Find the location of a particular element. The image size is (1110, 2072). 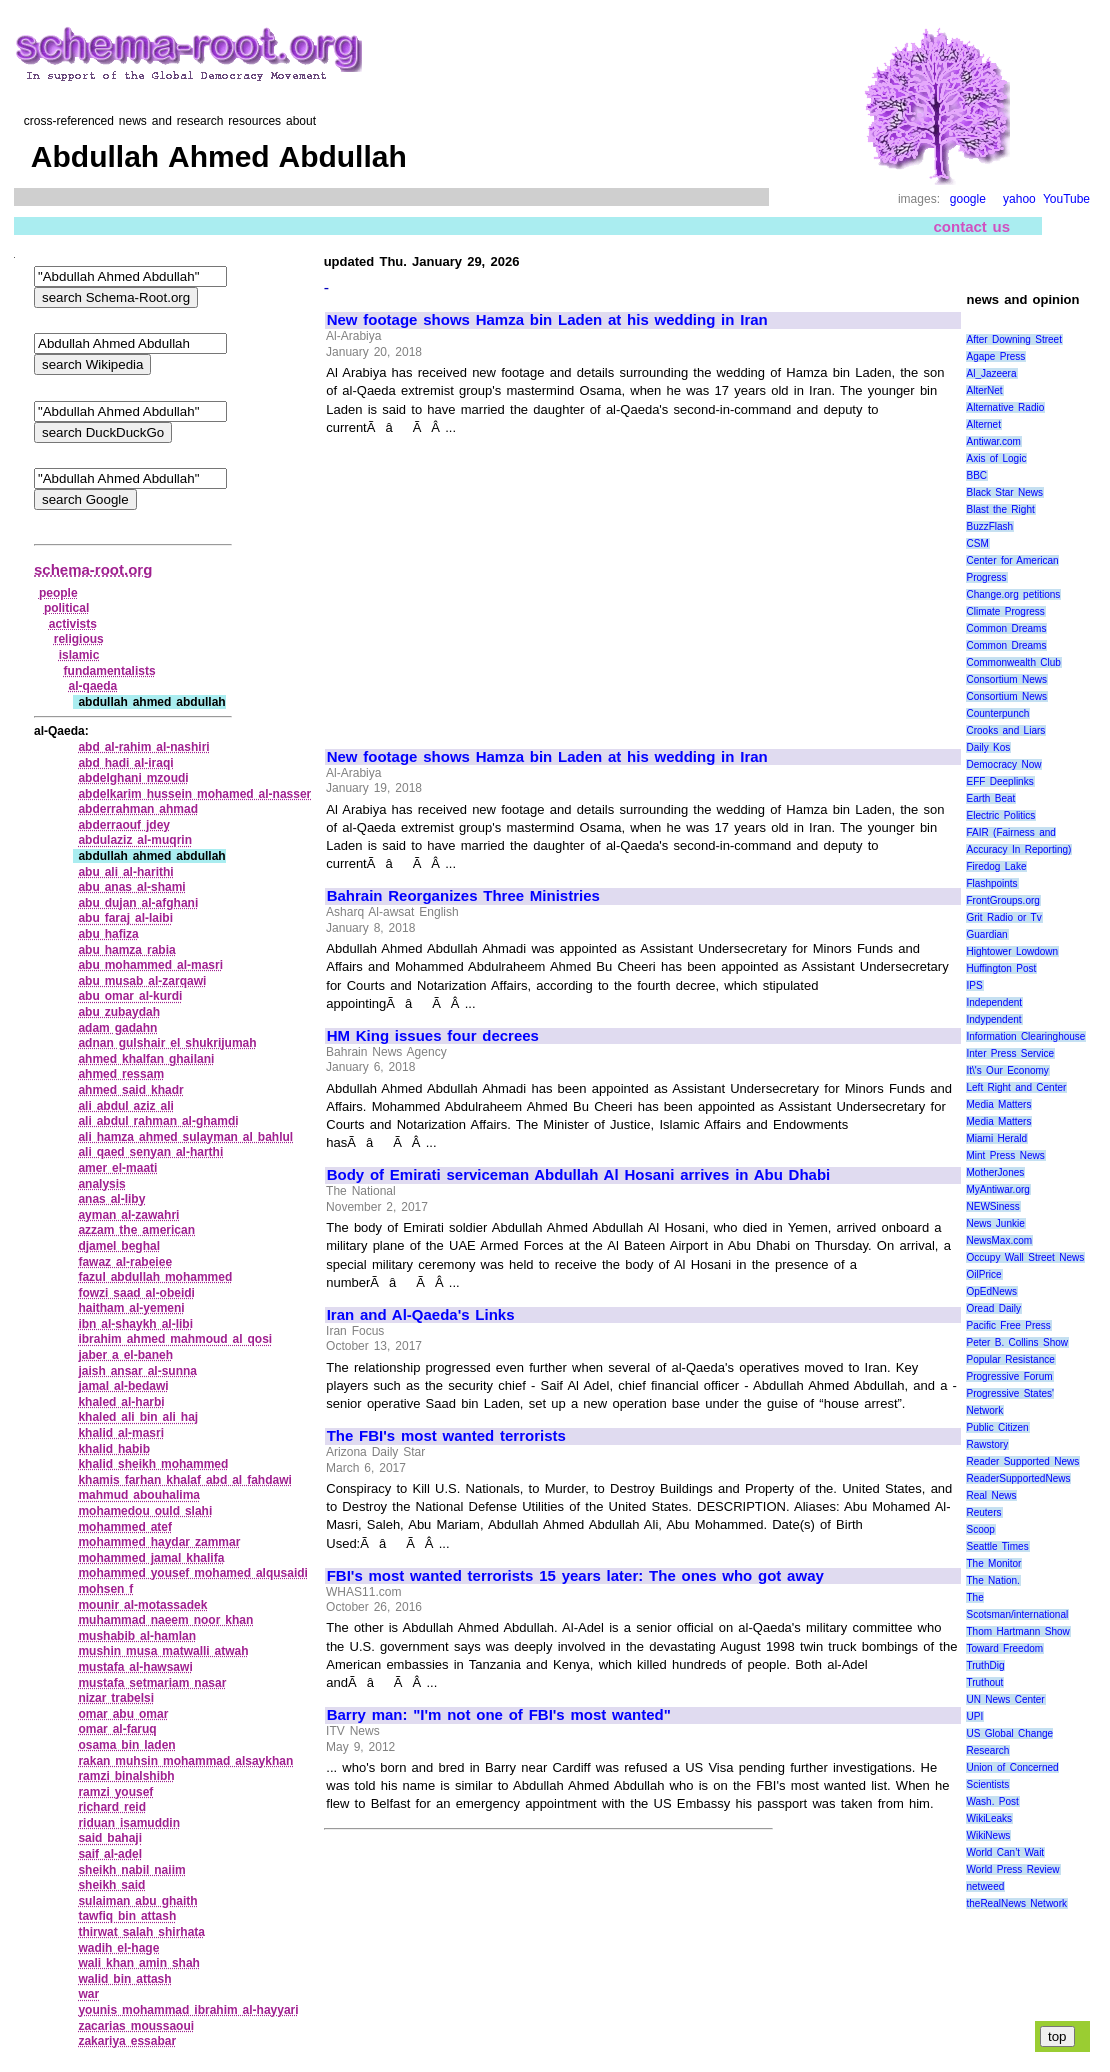

abd hadi al‑iraqi is located at coordinates (125, 763).